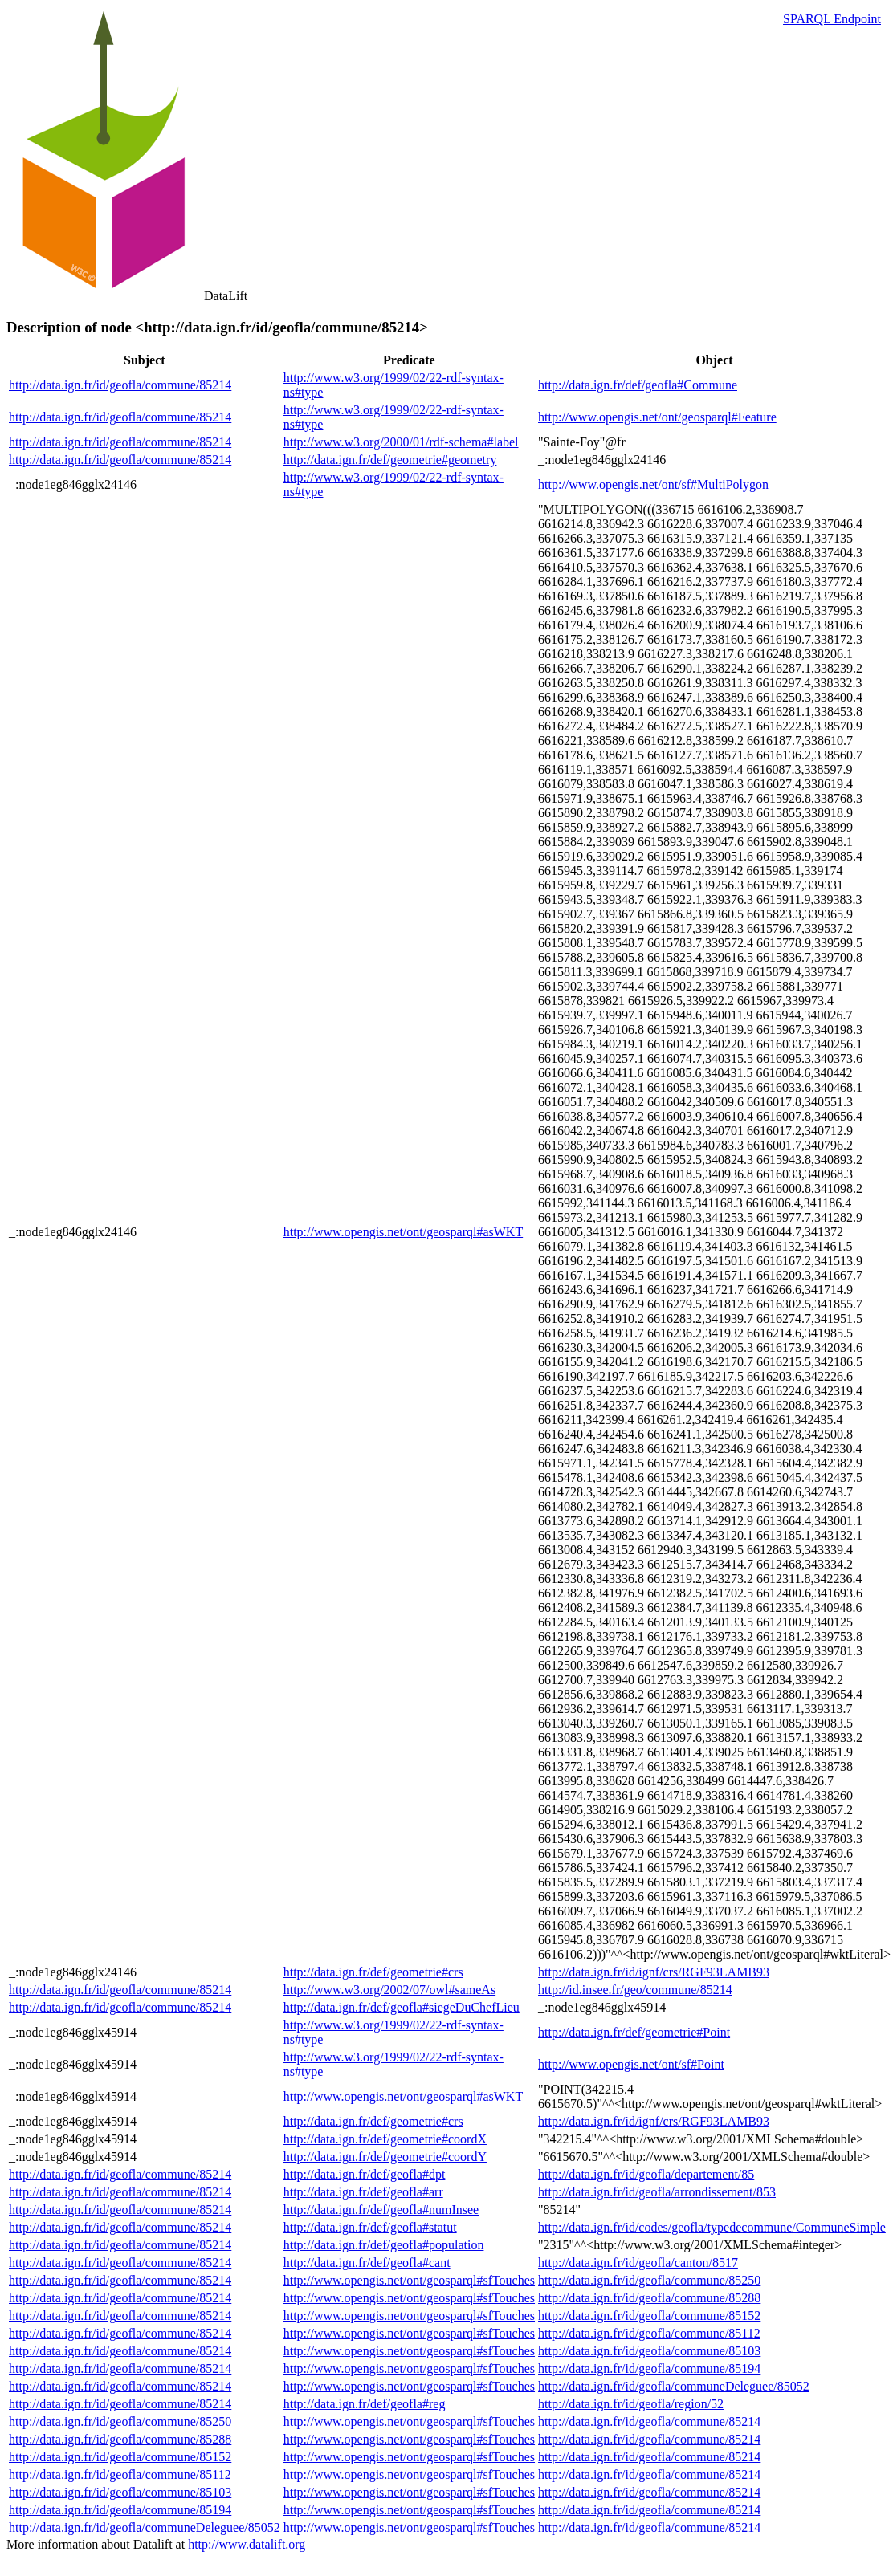 This screenshot has height=2576, width=893. Describe the element at coordinates (389, 1989) in the screenshot. I see `http://www.w3.org/2002/07/owl#sameAs` at that location.